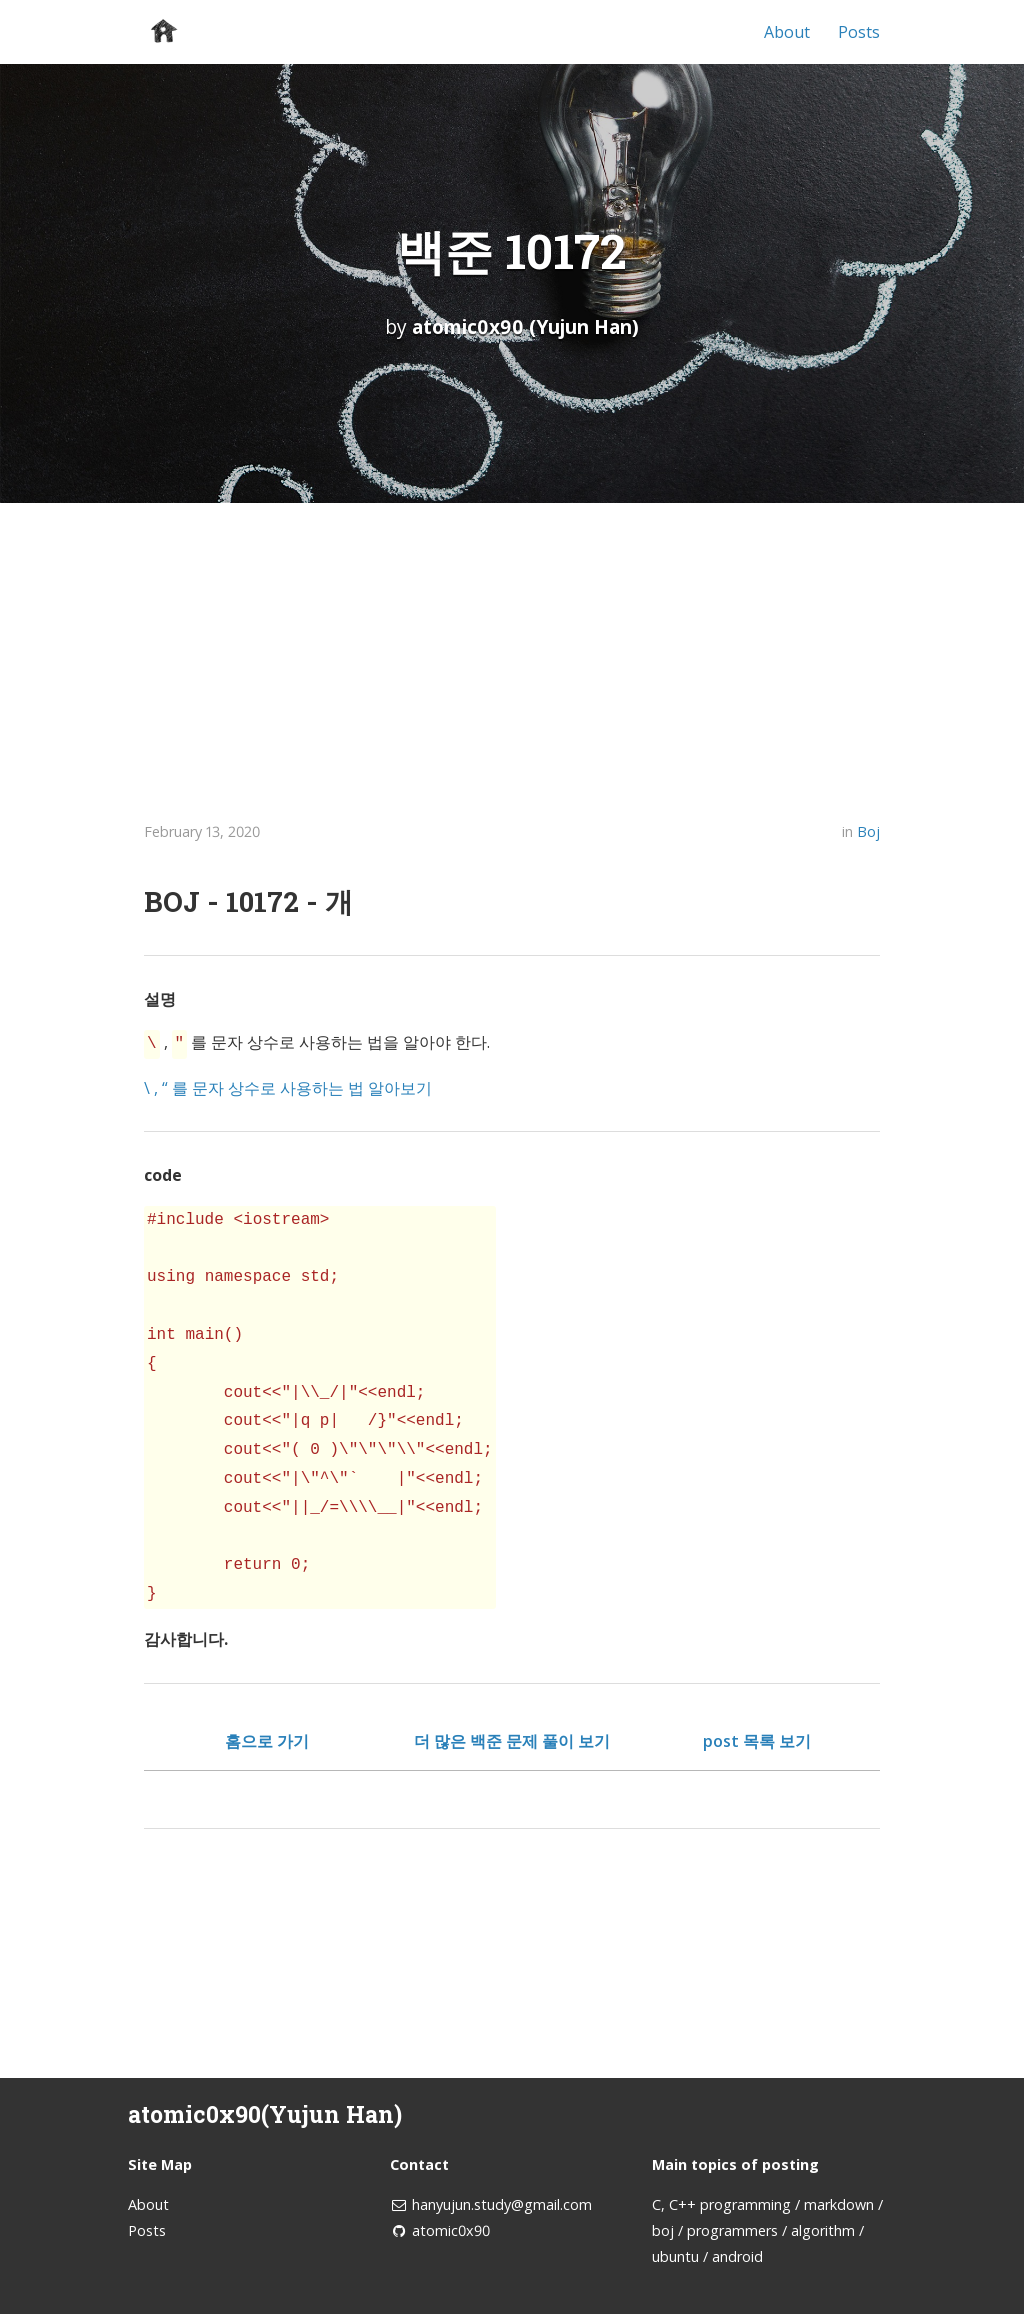  What do you see at coordinates (512, 1739) in the screenshot?
I see `더 많은 백준 문제 풀이 보기` at bounding box center [512, 1739].